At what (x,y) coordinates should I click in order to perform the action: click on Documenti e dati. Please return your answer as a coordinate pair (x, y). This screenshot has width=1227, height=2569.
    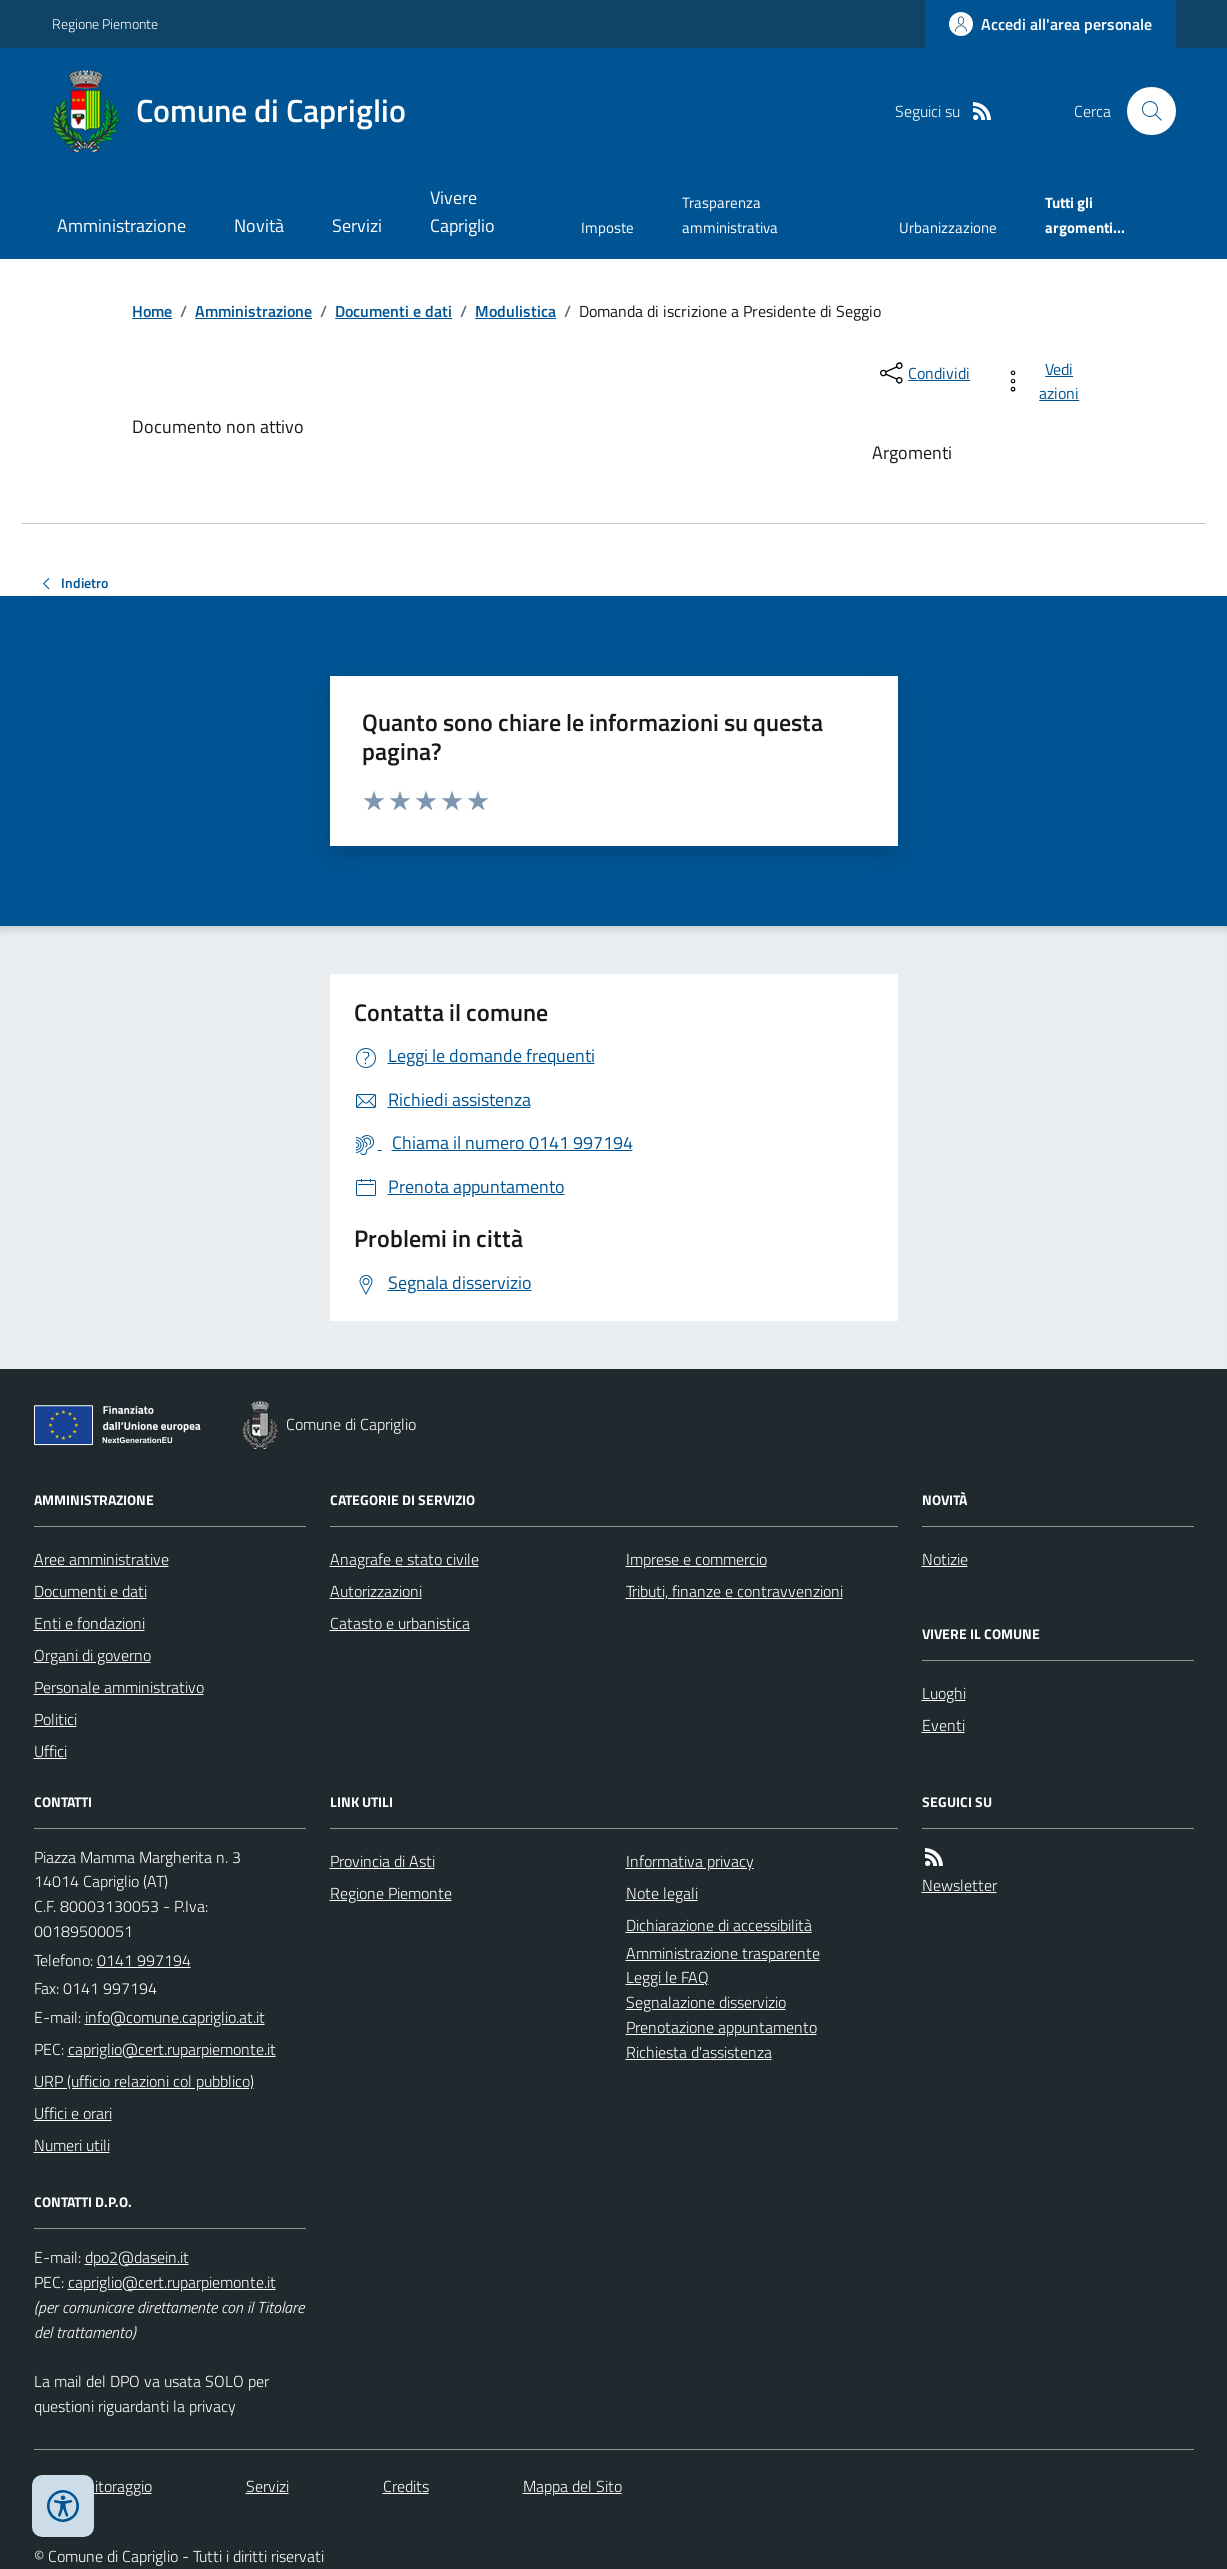
    Looking at the image, I should click on (393, 311).